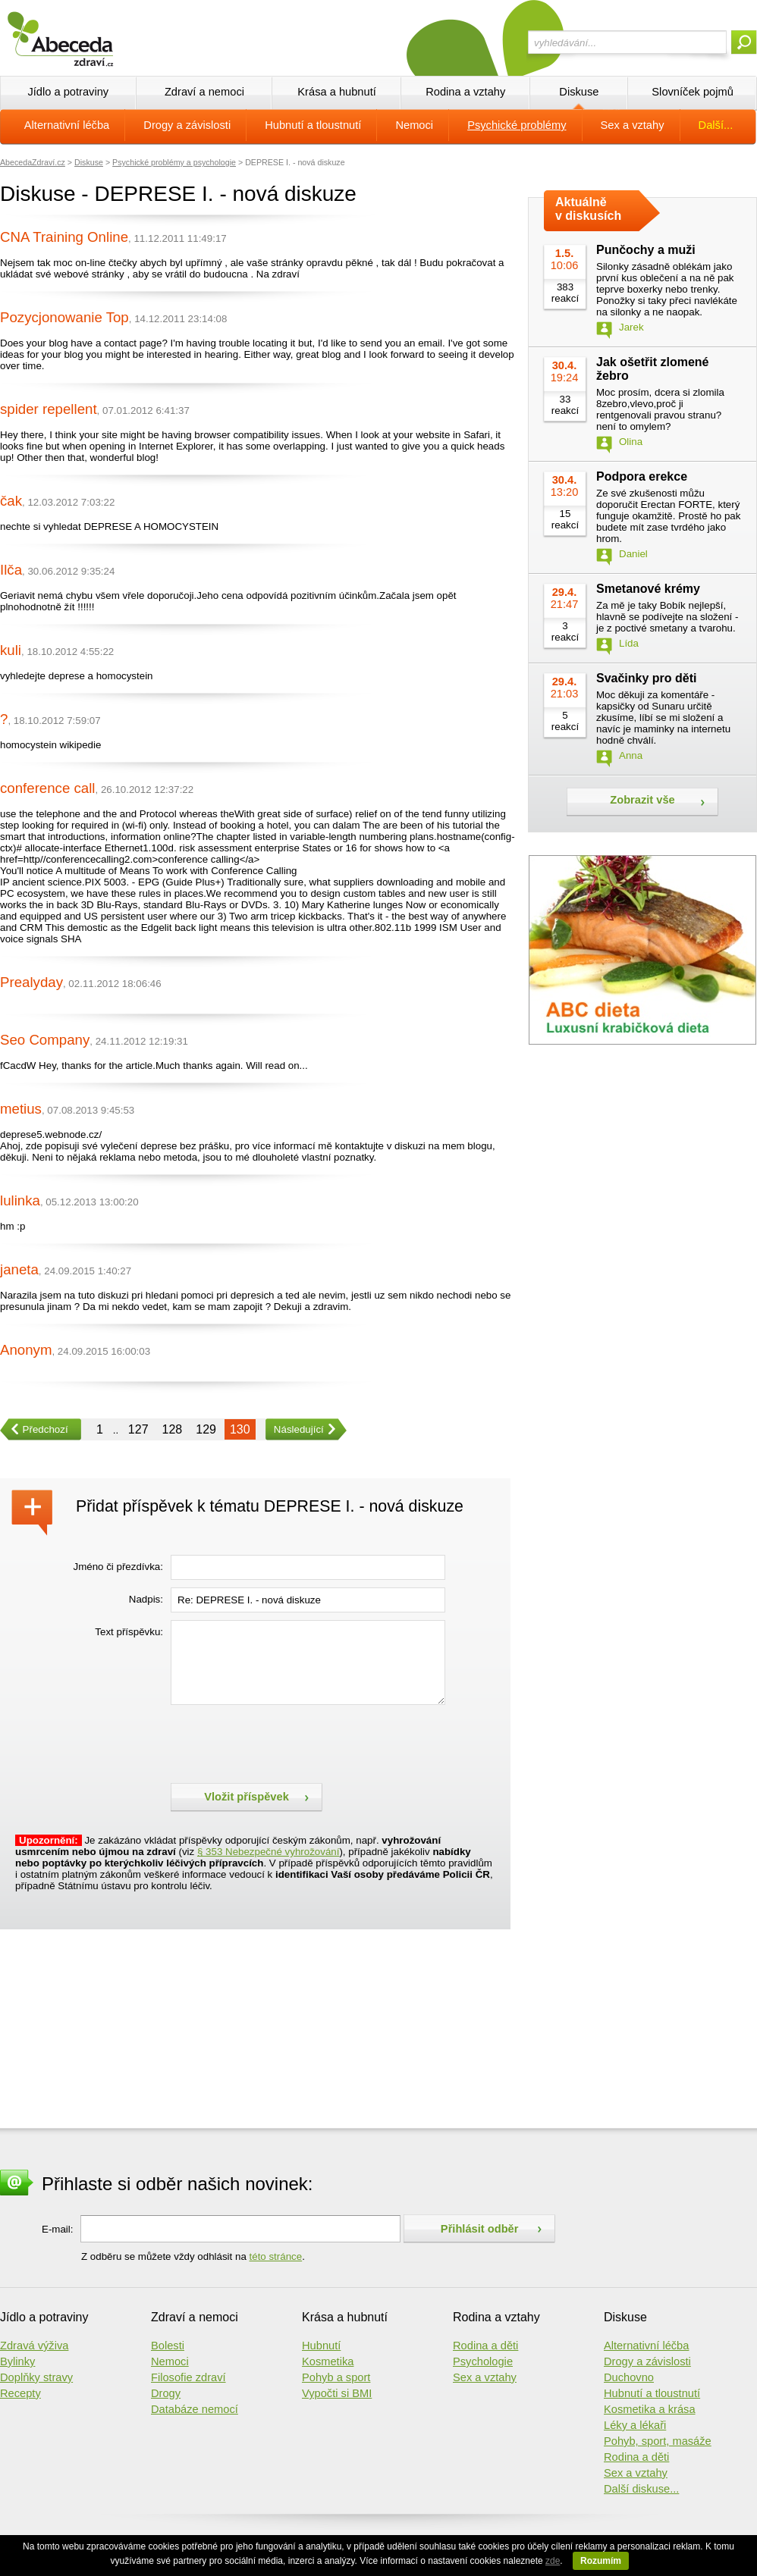 The height and width of the screenshot is (2576, 757). I want to click on Filosofie zdraví, so click(188, 2377).